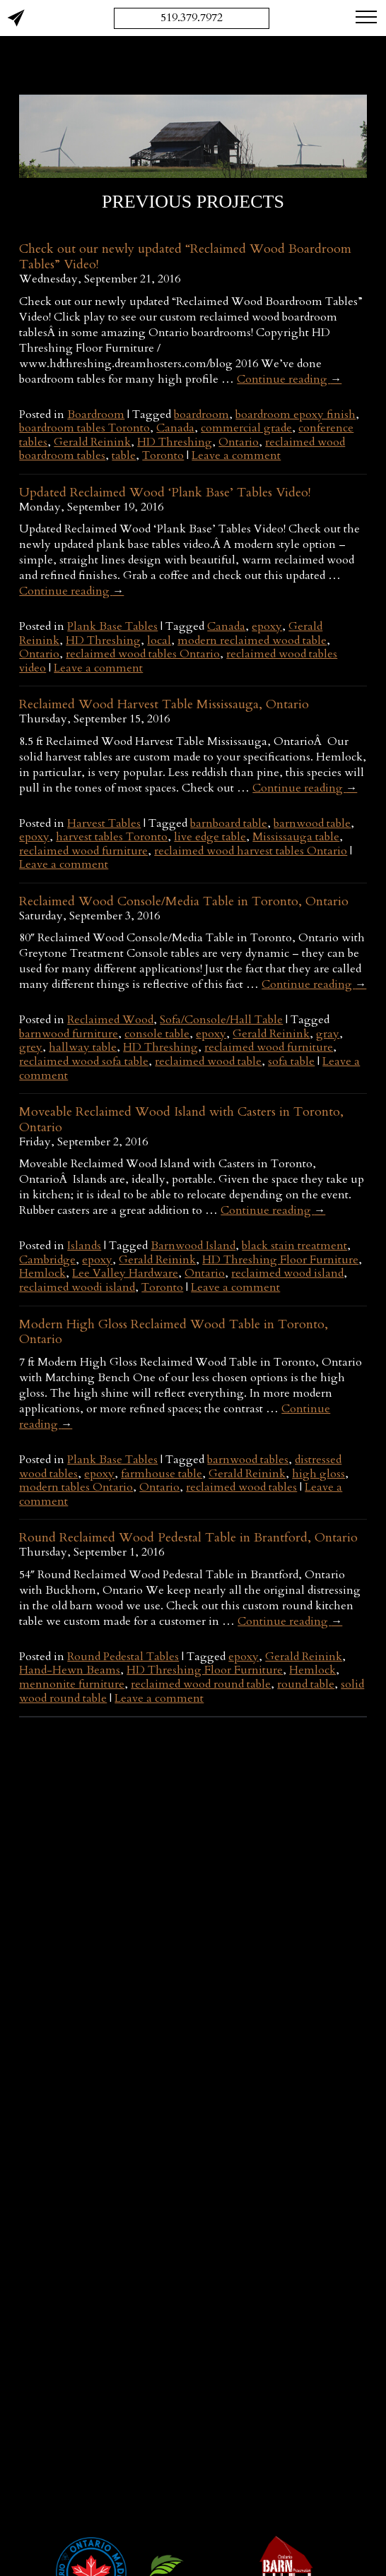 The width and height of the screenshot is (386, 2576). I want to click on barnwood tables, so click(247, 1459).